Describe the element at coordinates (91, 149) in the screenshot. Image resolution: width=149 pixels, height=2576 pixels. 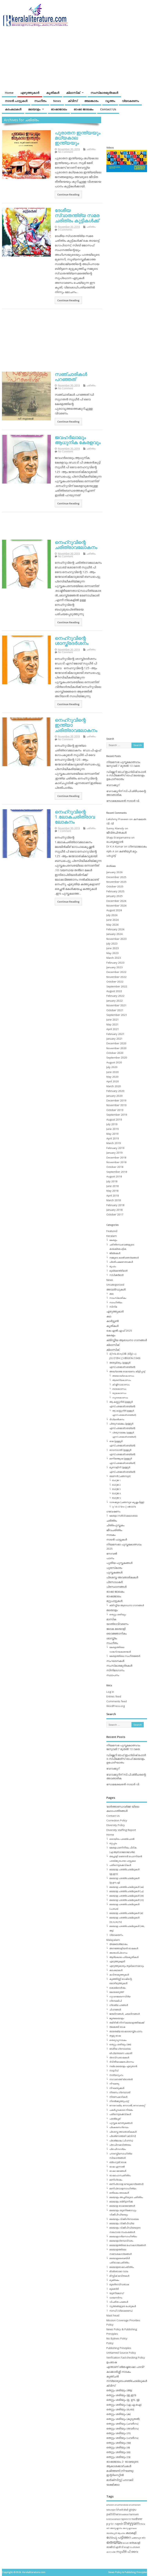
I see `ചരിത്രം` at that location.